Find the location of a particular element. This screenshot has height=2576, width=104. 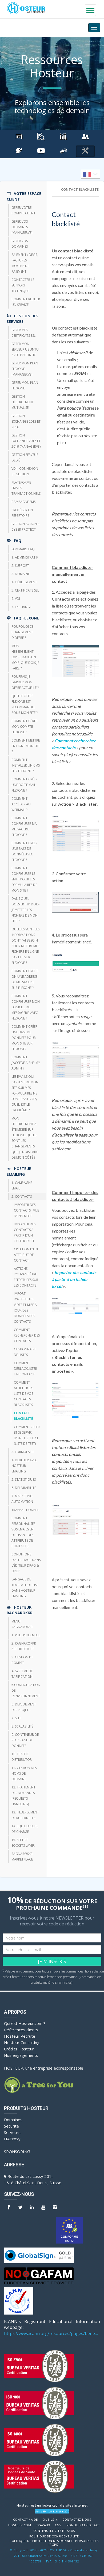

10. TRAFFIC DISTRIBUTOR is located at coordinates (21, 1757).